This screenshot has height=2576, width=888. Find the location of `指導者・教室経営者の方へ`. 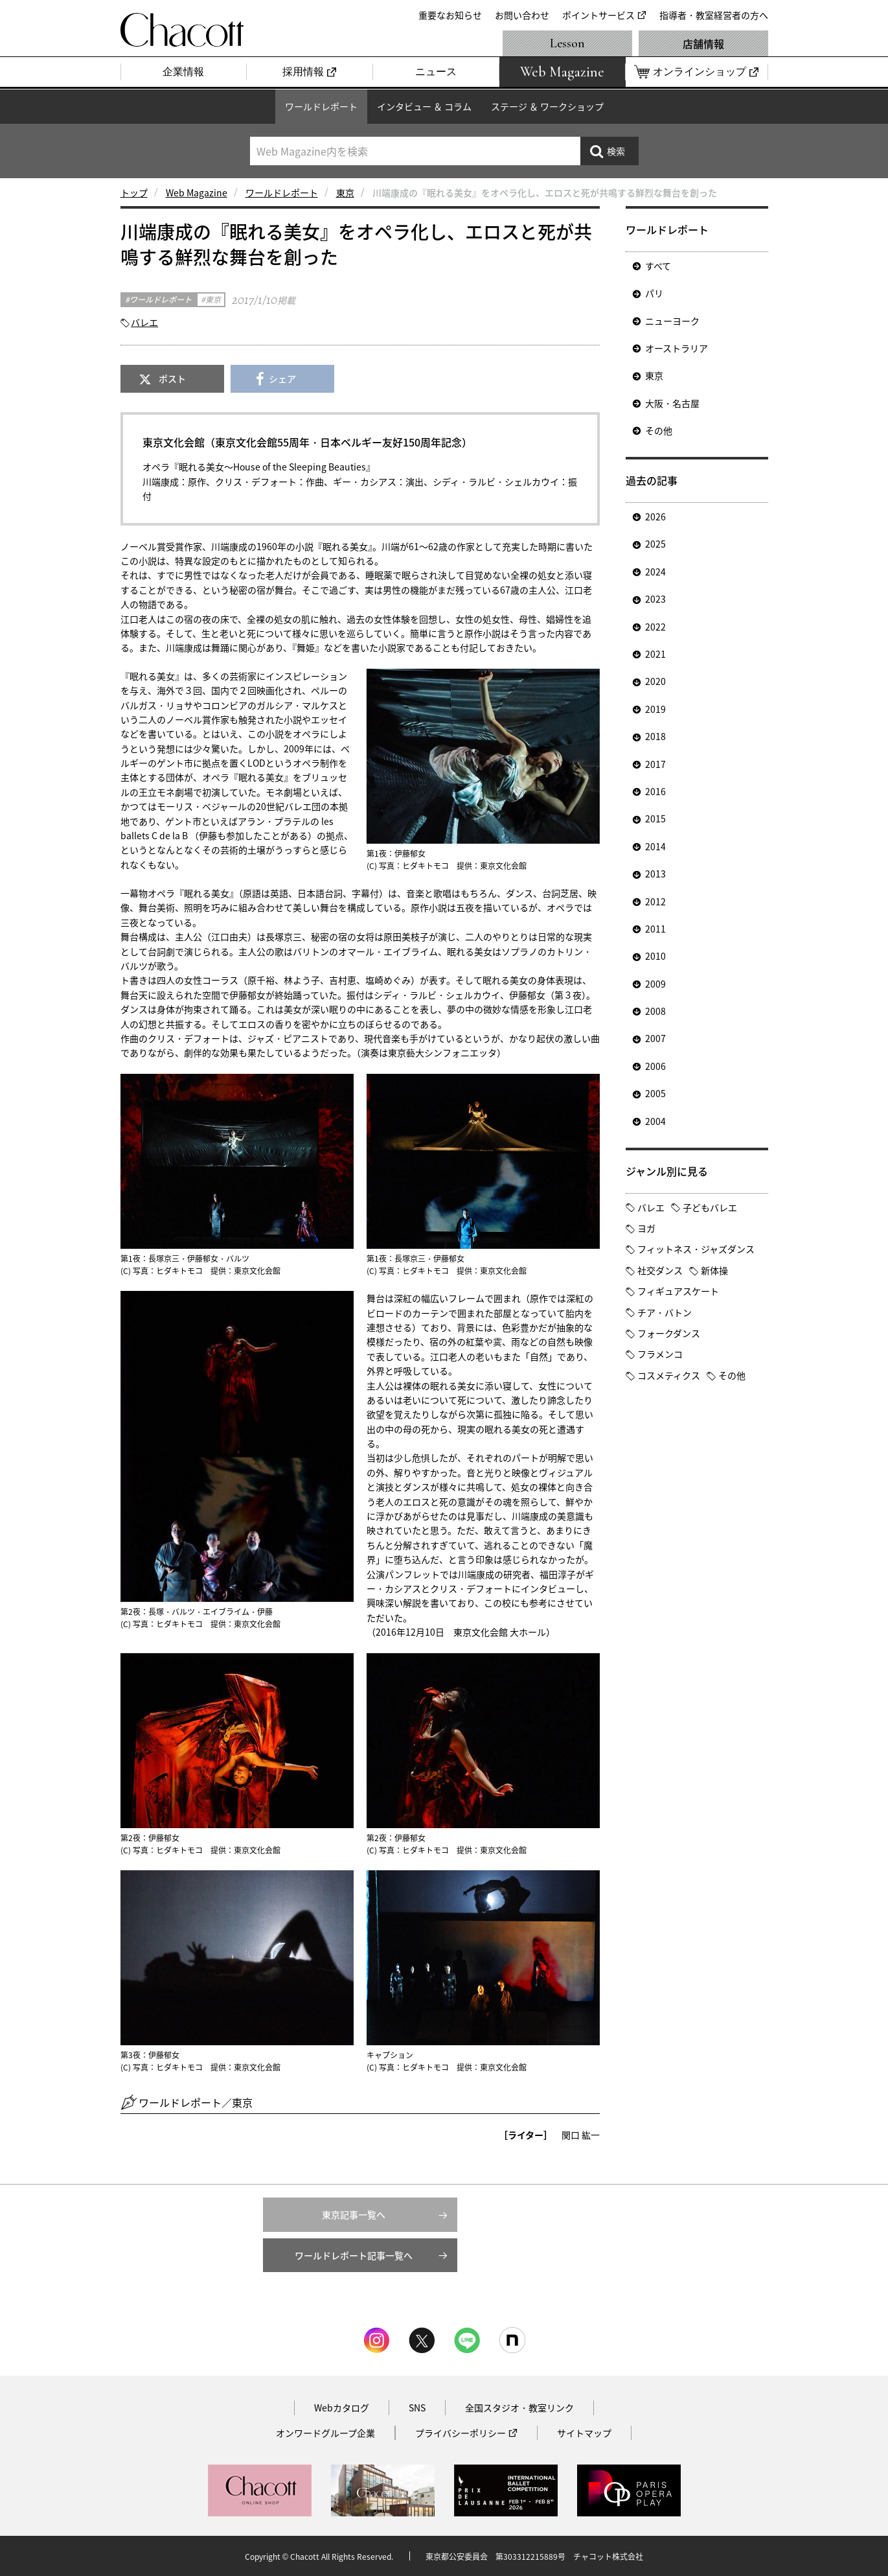

指導者・教室経営者の方へ is located at coordinates (713, 14).